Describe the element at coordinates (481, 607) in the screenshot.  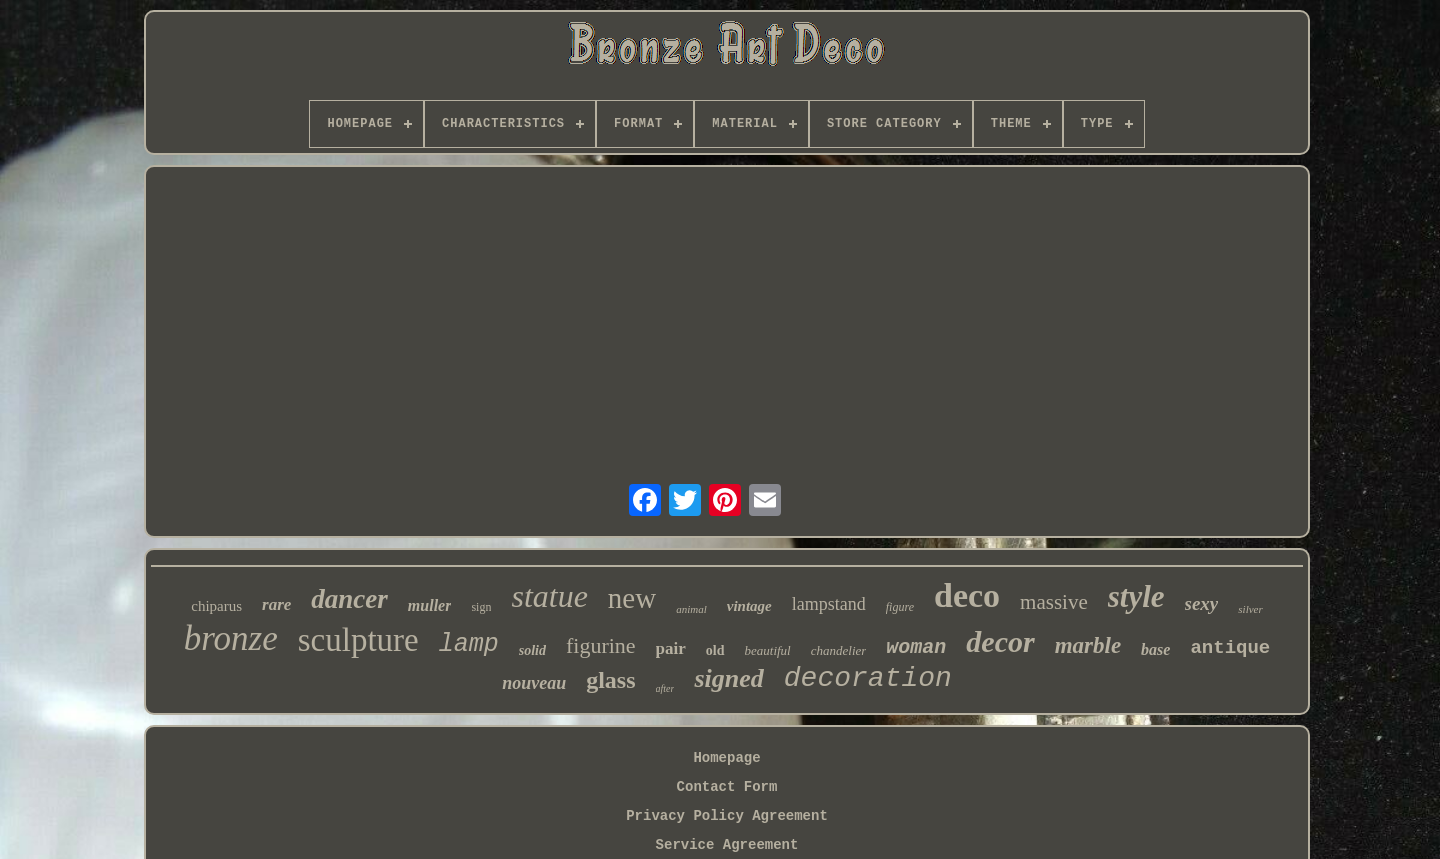
I see `sign` at that location.